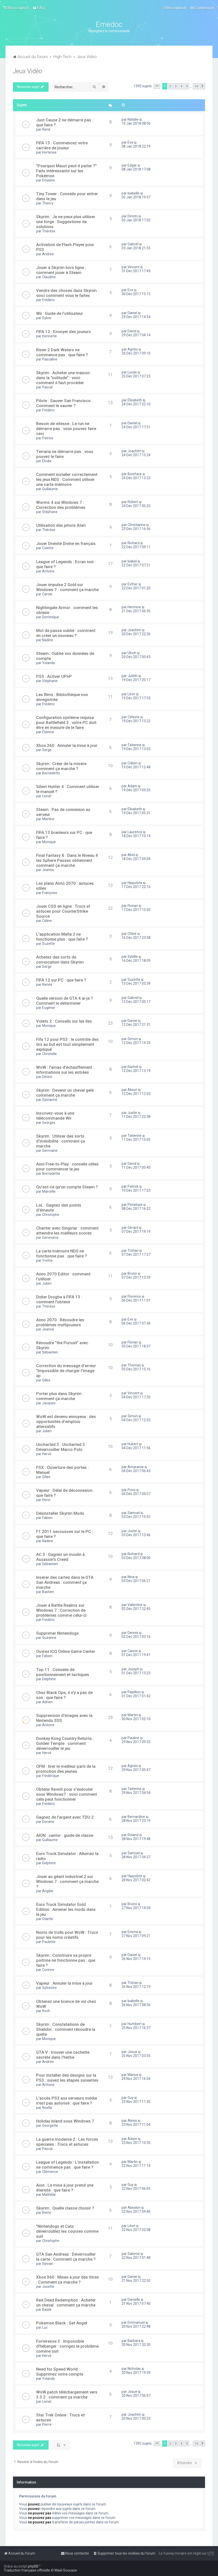  I want to click on Chanter avec Singstar : comment atteindre les meilleurs scores, so click(67, 1231).